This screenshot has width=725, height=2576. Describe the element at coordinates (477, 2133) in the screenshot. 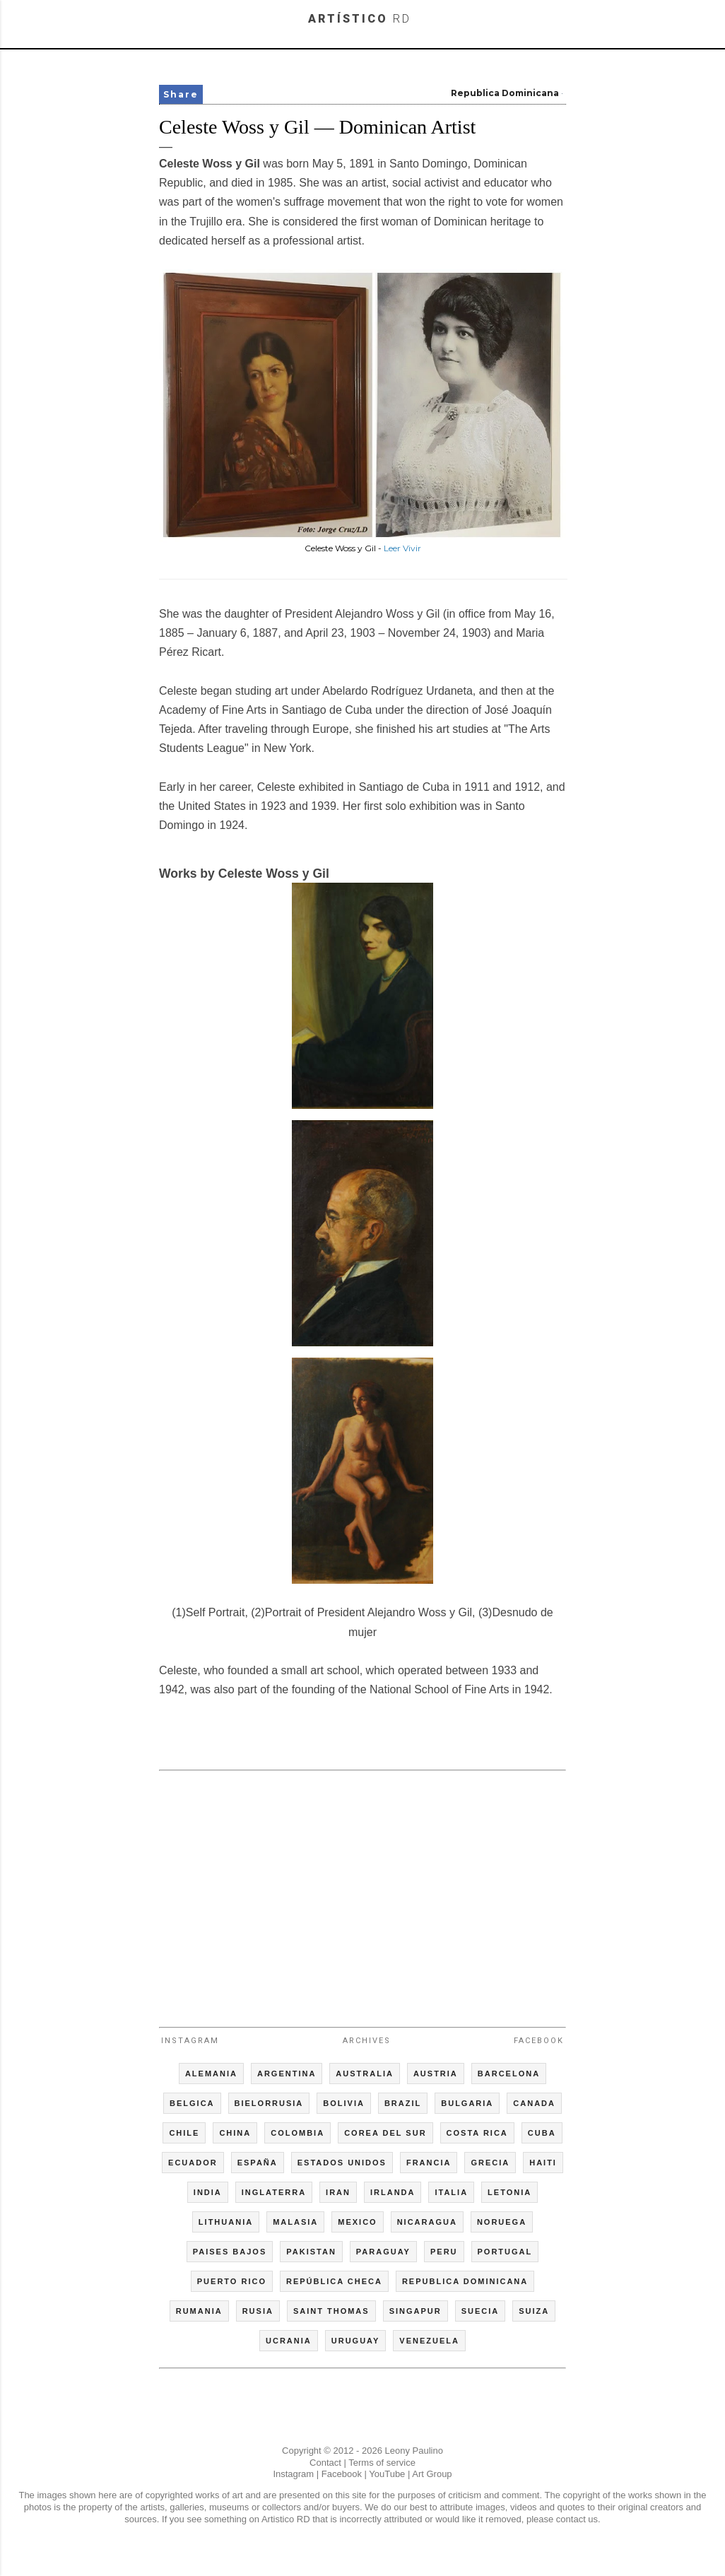

I see `COSTA RICA` at that location.